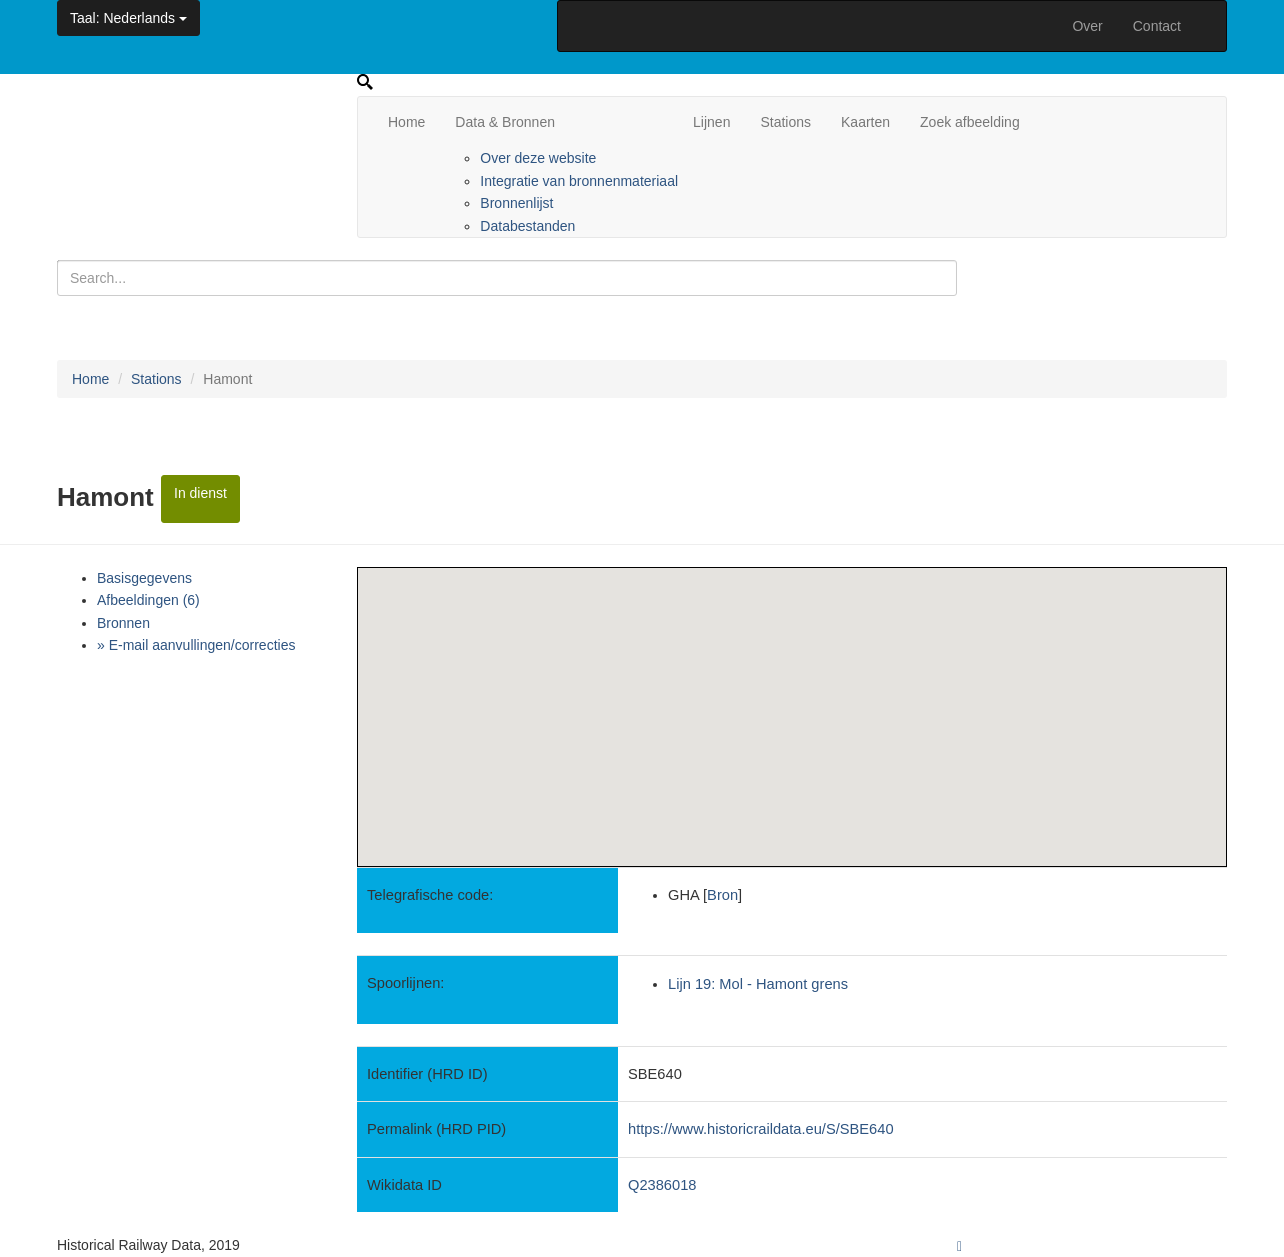 The width and height of the screenshot is (1284, 1257). What do you see at coordinates (527, 226) in the screenshot?
I see `Databestanden` at bounding box center [527, 226].